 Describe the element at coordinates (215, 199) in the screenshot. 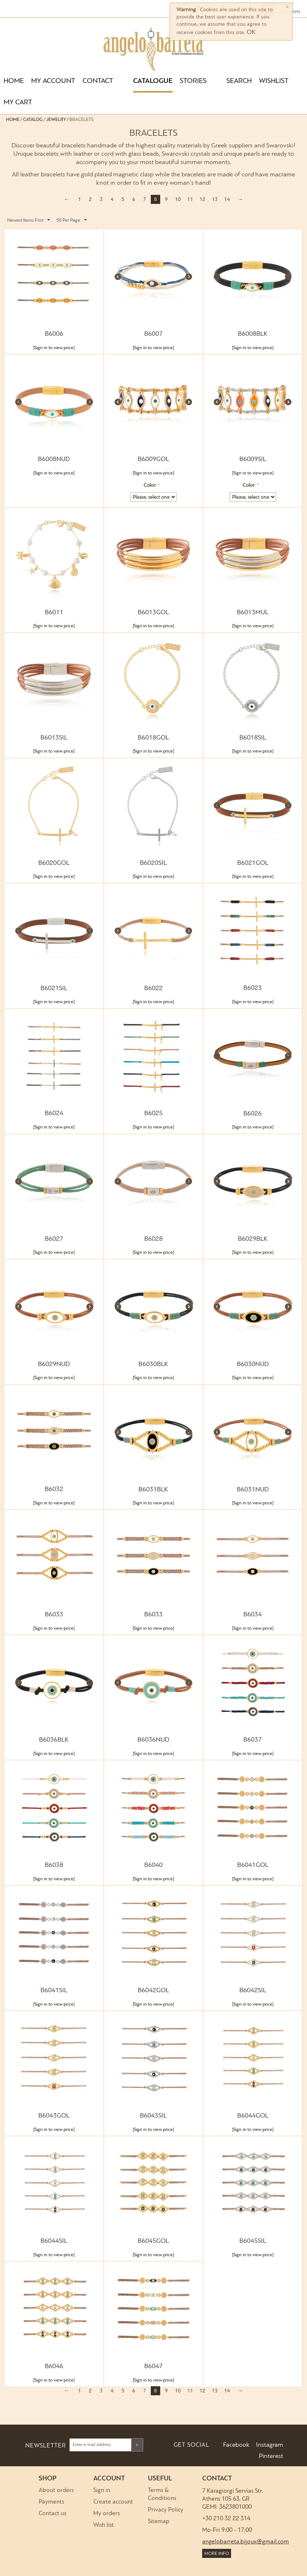

I see `13` at that location.